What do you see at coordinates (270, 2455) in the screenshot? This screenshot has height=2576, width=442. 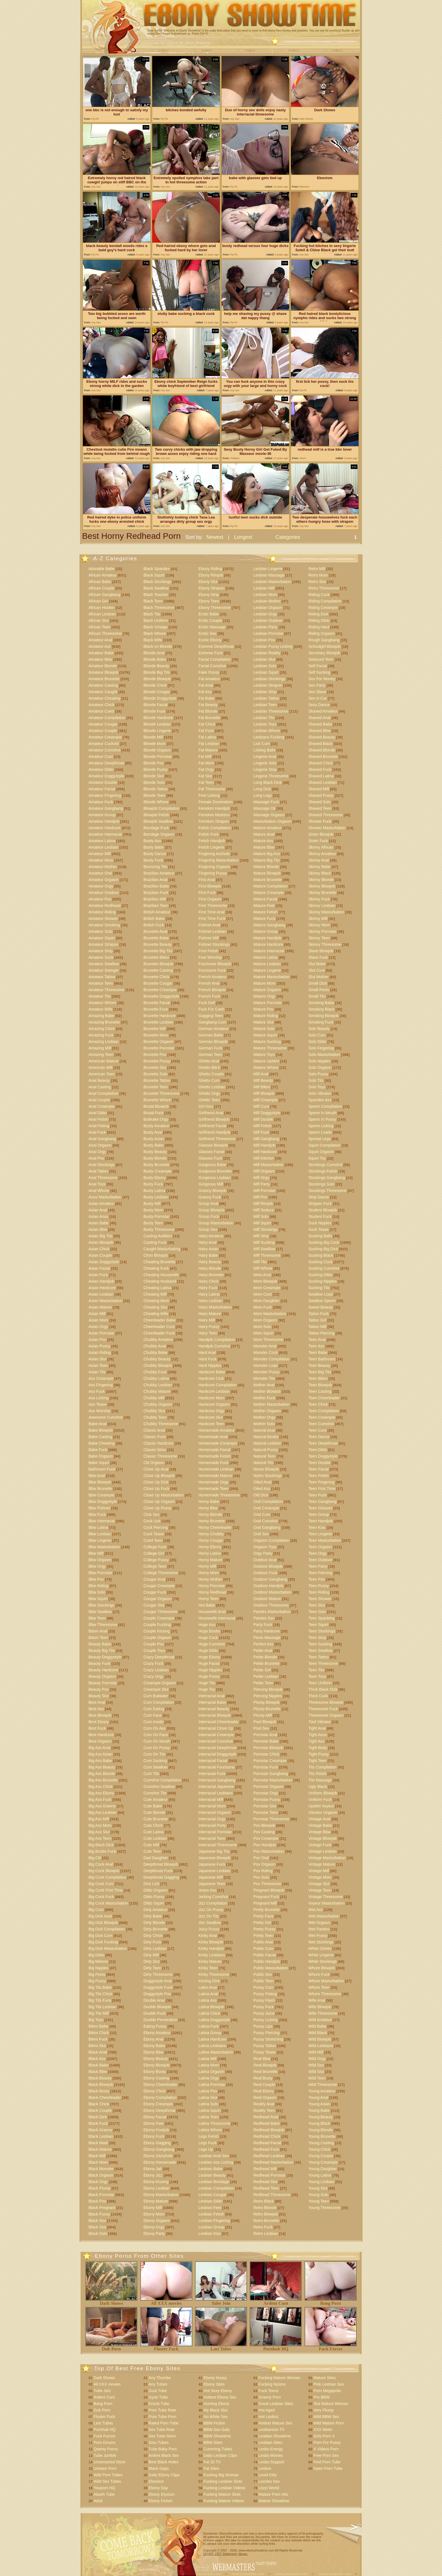 I see `Lesbo Movies` at bounding box center [270, 2455].